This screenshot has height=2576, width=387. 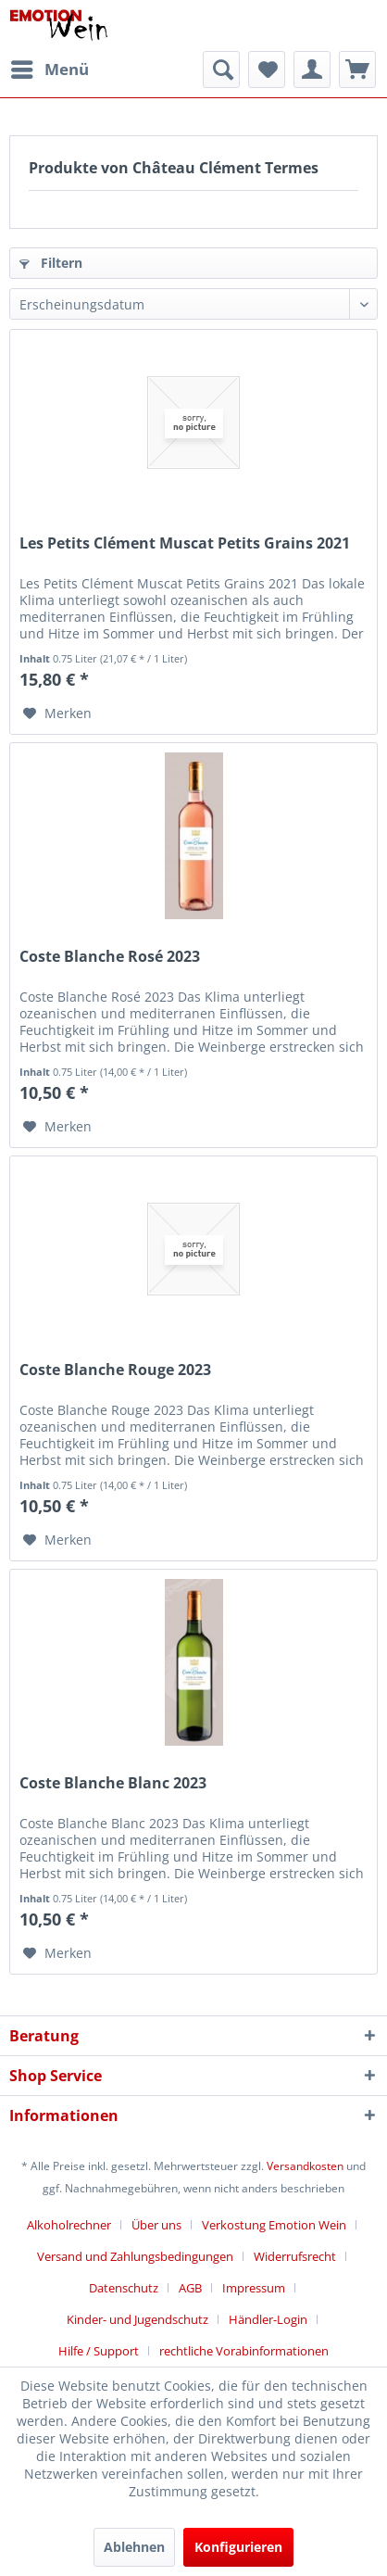 I want to click on Versand und Zahlungsbedingungen, so click(x=135, y=2256).